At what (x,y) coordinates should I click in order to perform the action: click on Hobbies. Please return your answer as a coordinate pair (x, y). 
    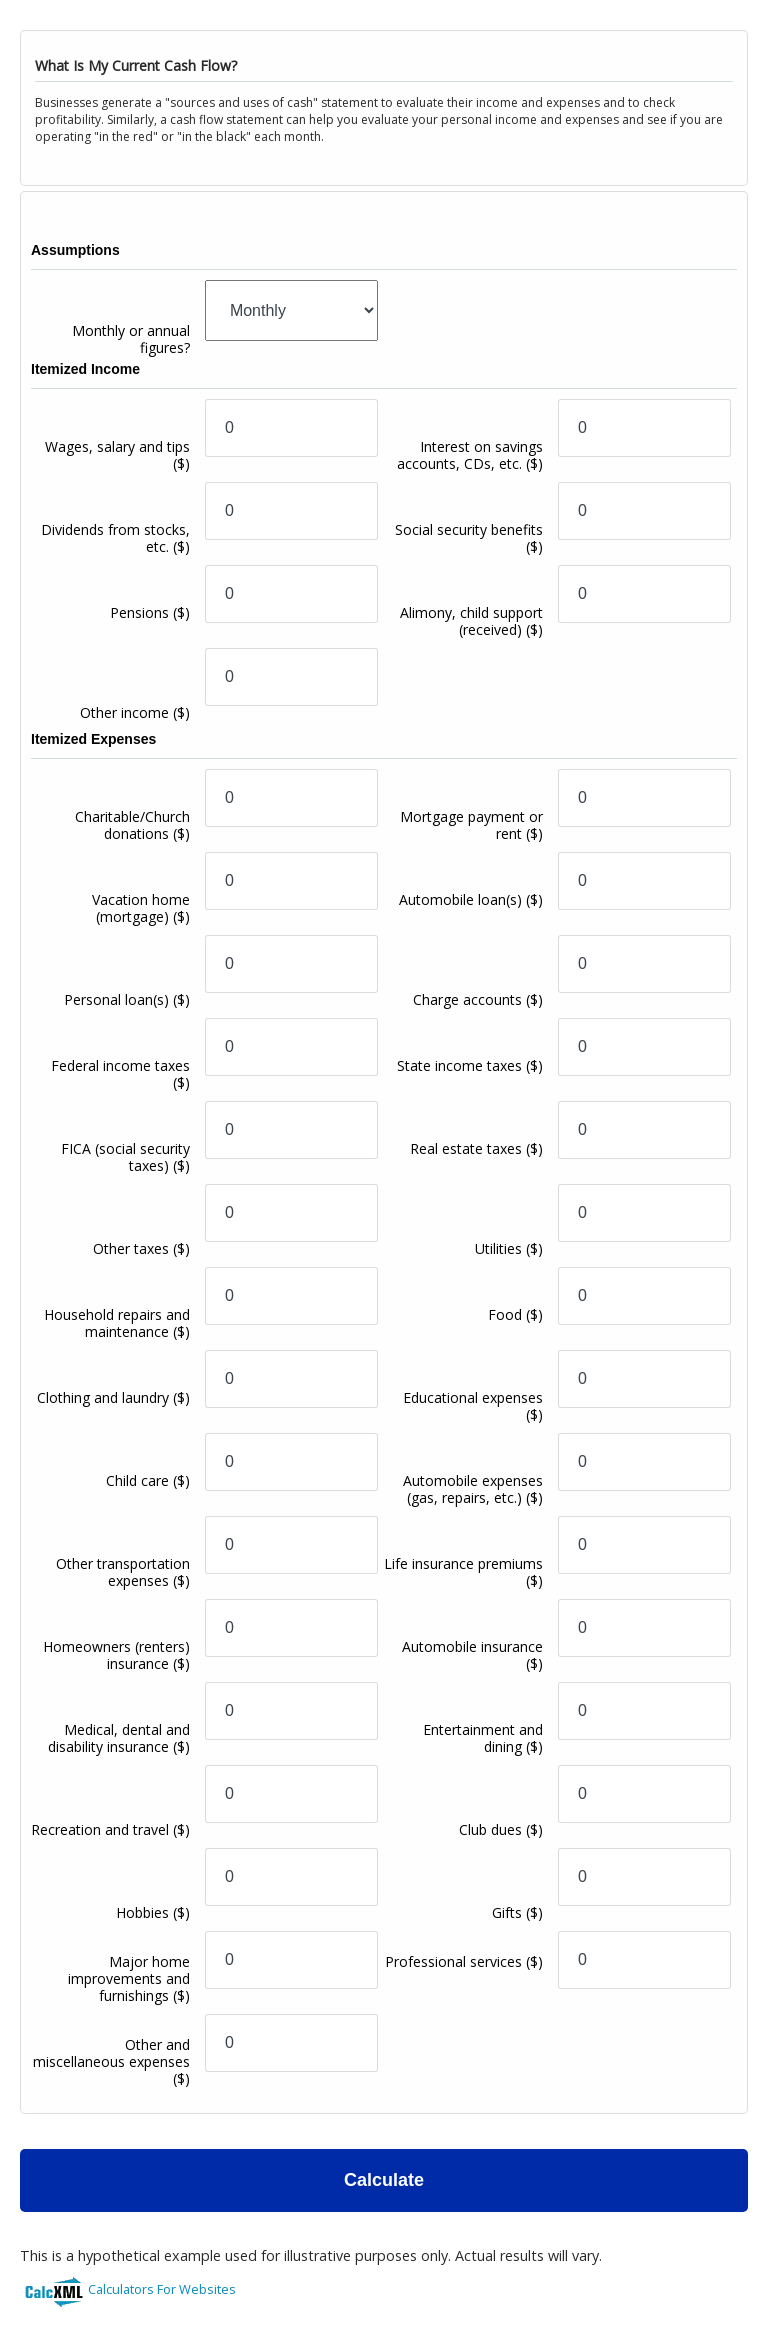
    Looking at the image, I should click on (153, 1912).